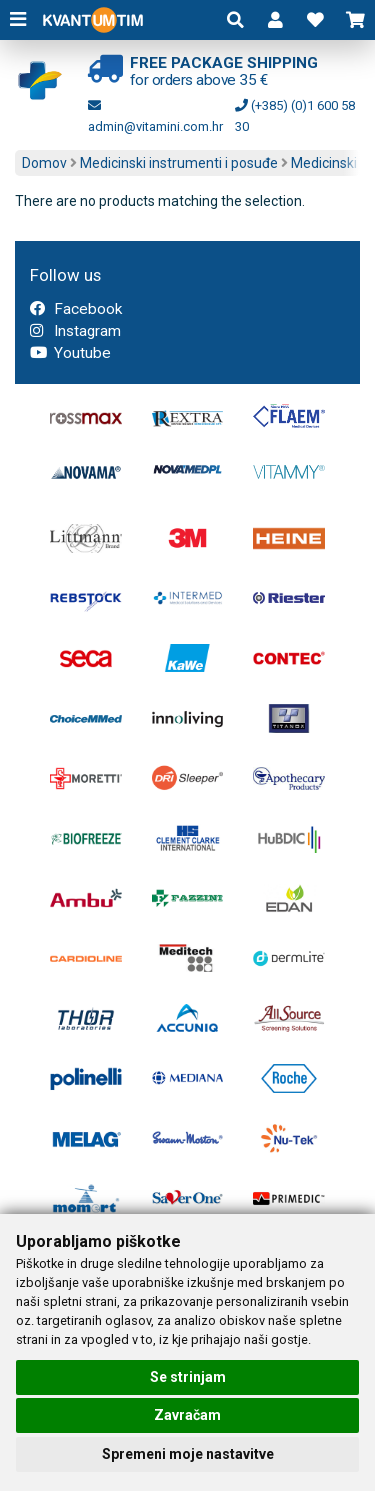  What do you see at coordinates (179, 163) in the screenshot?
I see `Medicinski instrumenti i posuđe` at bounding box center [179, 163].